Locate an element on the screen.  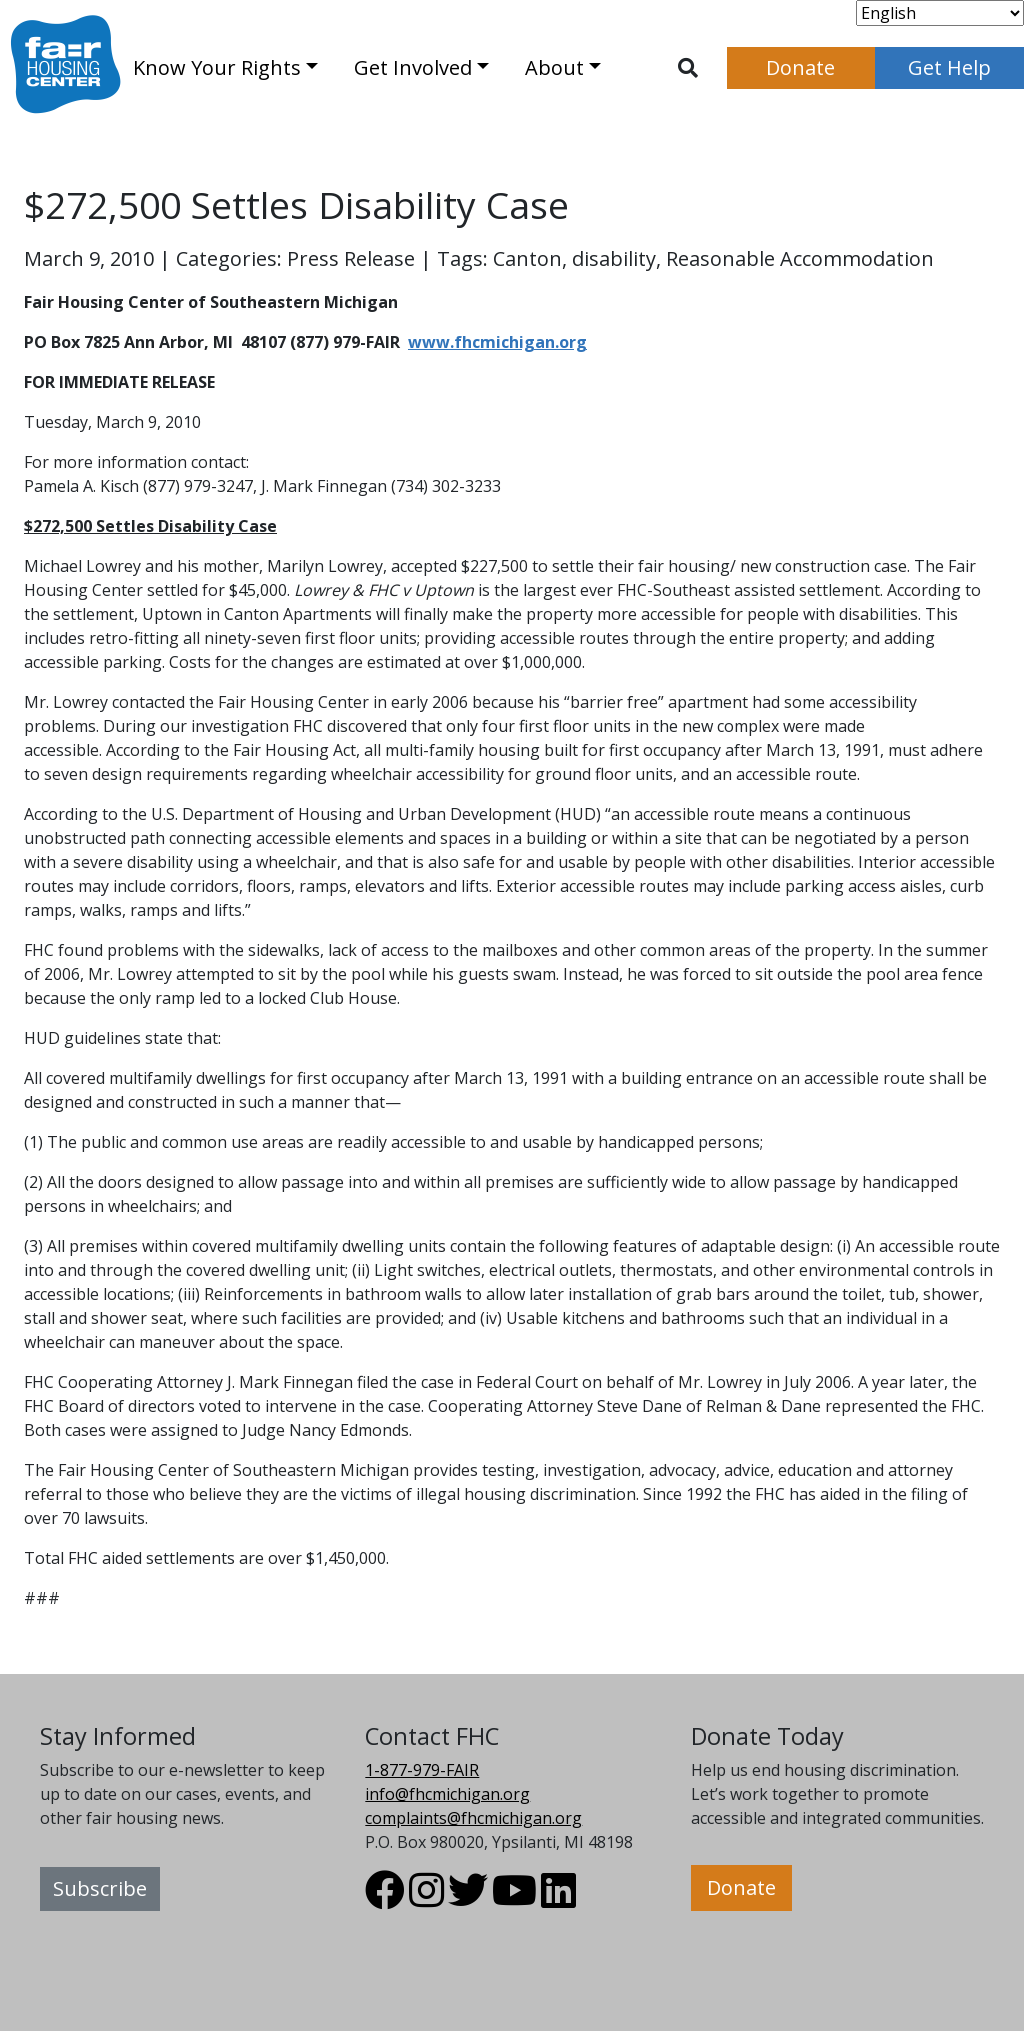
Donate is located at coordinates (800, 67).